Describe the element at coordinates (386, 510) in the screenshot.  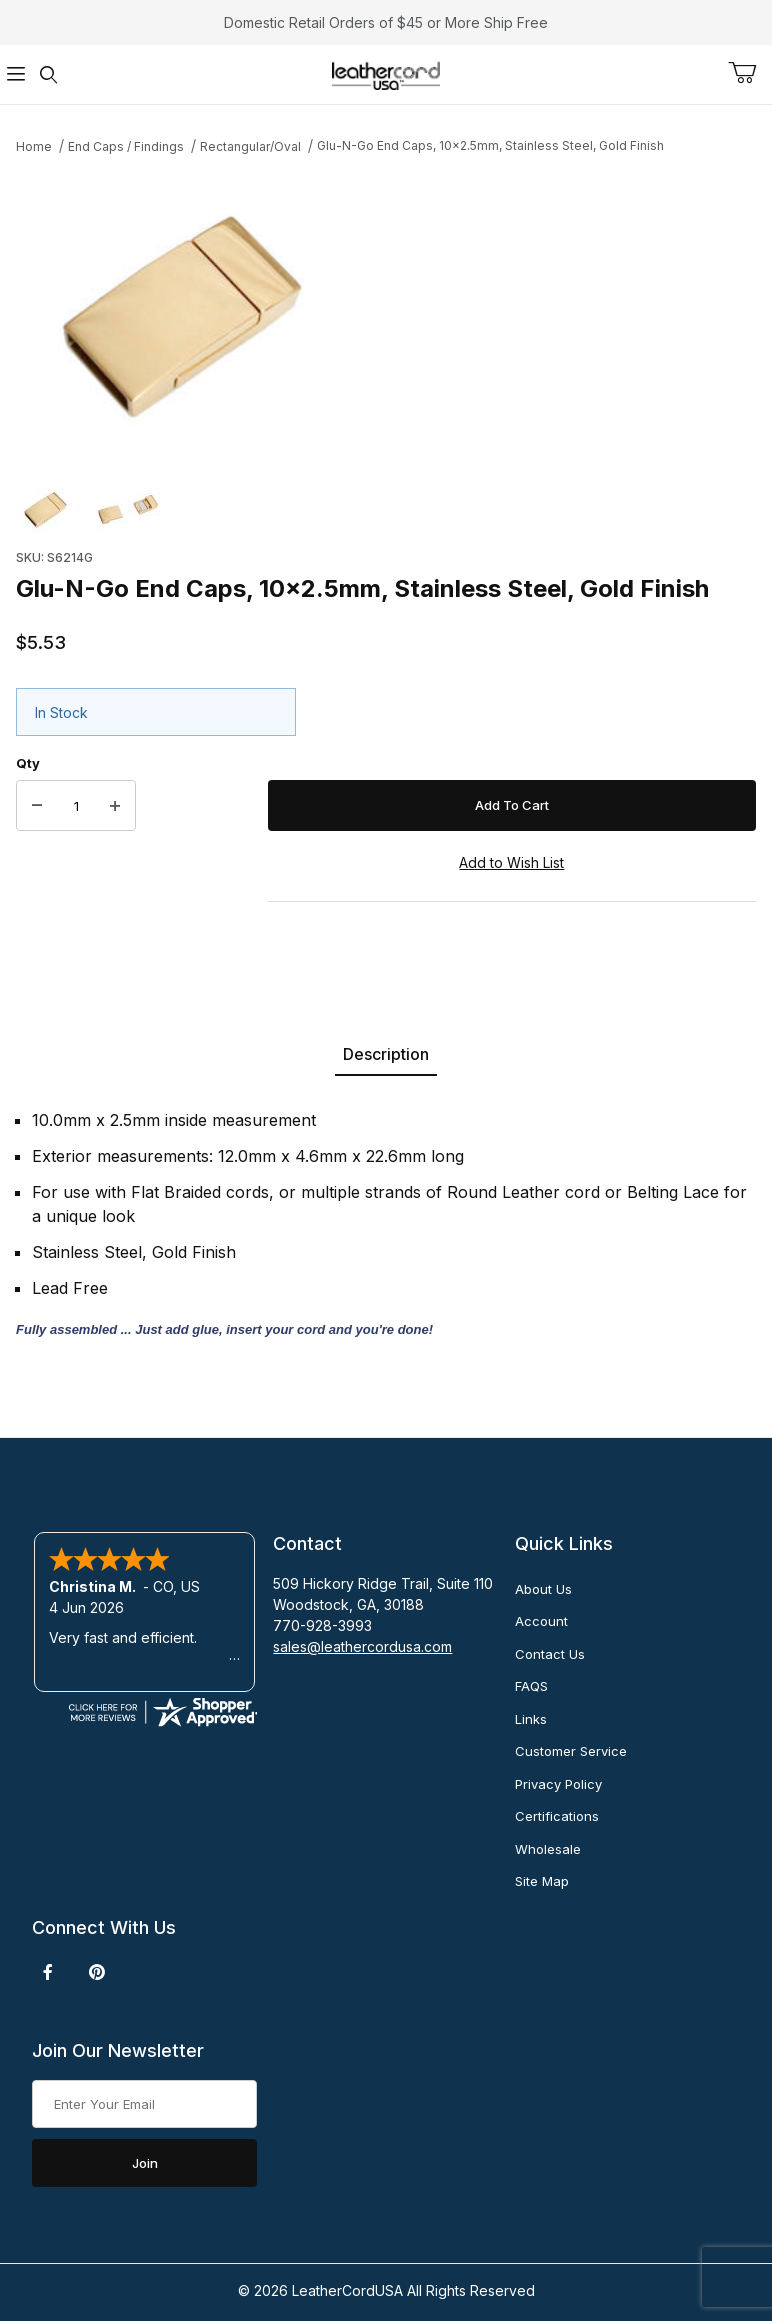
I see `[region]` at that location.